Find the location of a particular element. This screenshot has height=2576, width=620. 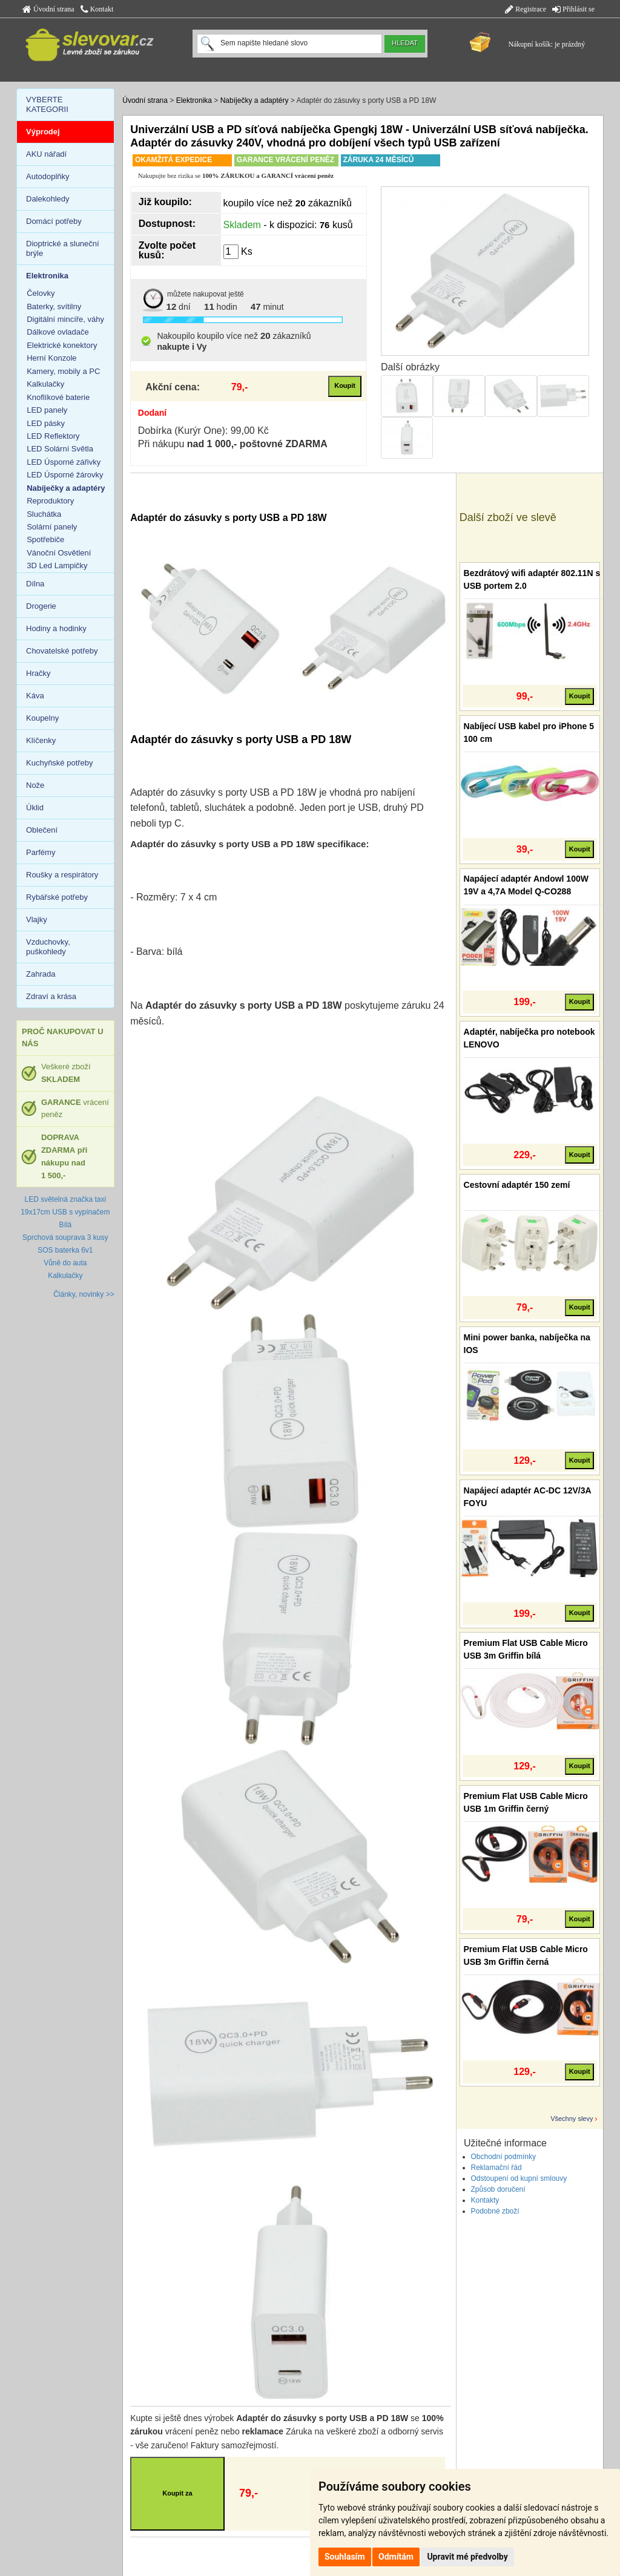

Digitální mincíře, váhy is located at coordinates (65, 319).